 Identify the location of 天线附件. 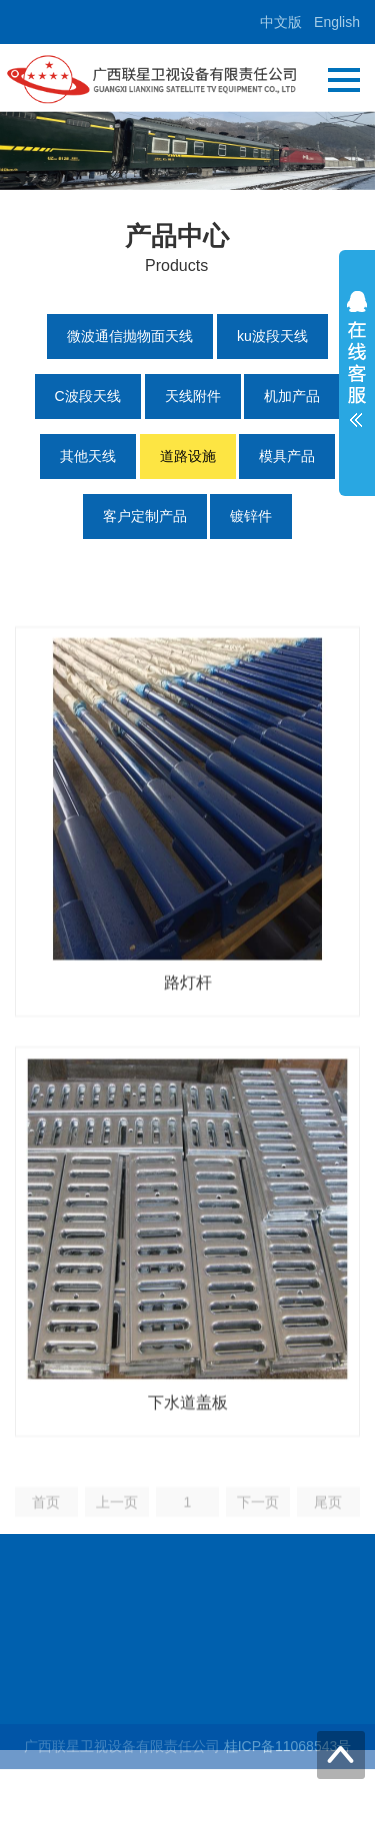
(193, 396).